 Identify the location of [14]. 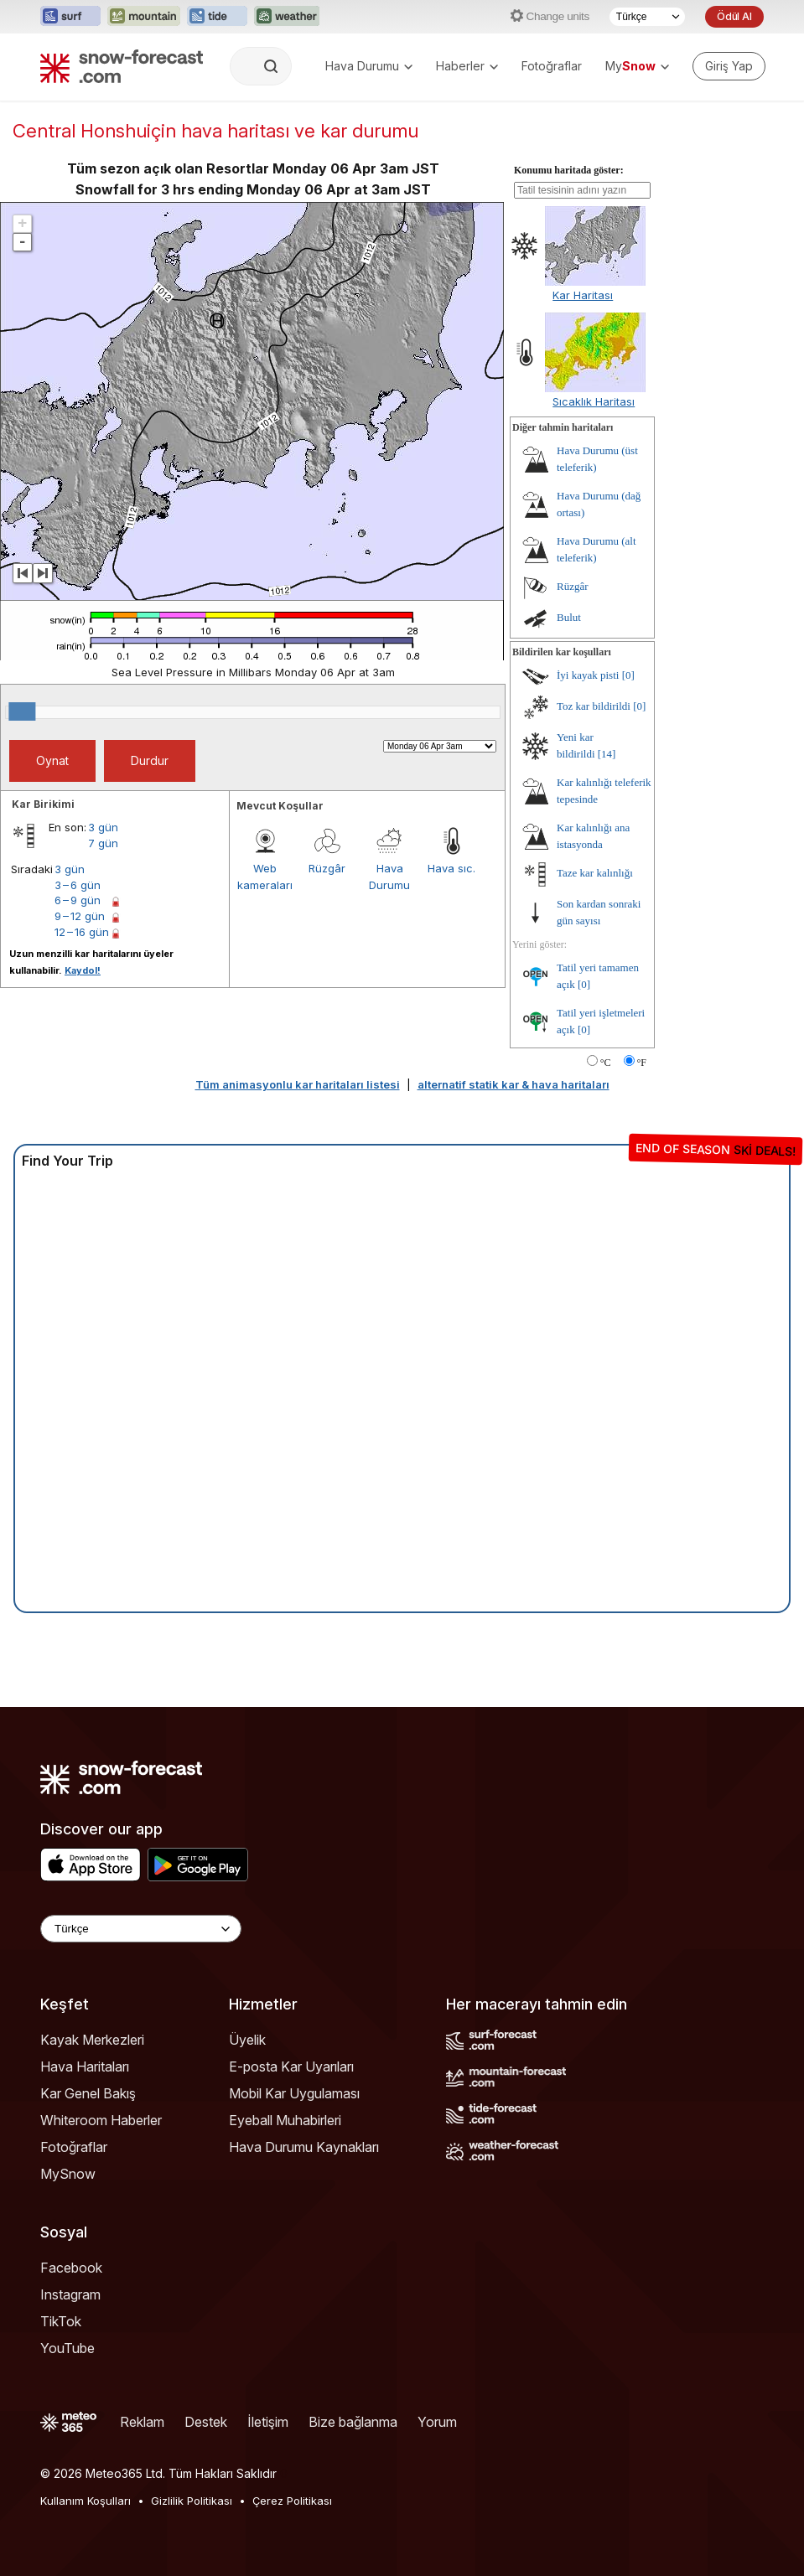
(607, 753).